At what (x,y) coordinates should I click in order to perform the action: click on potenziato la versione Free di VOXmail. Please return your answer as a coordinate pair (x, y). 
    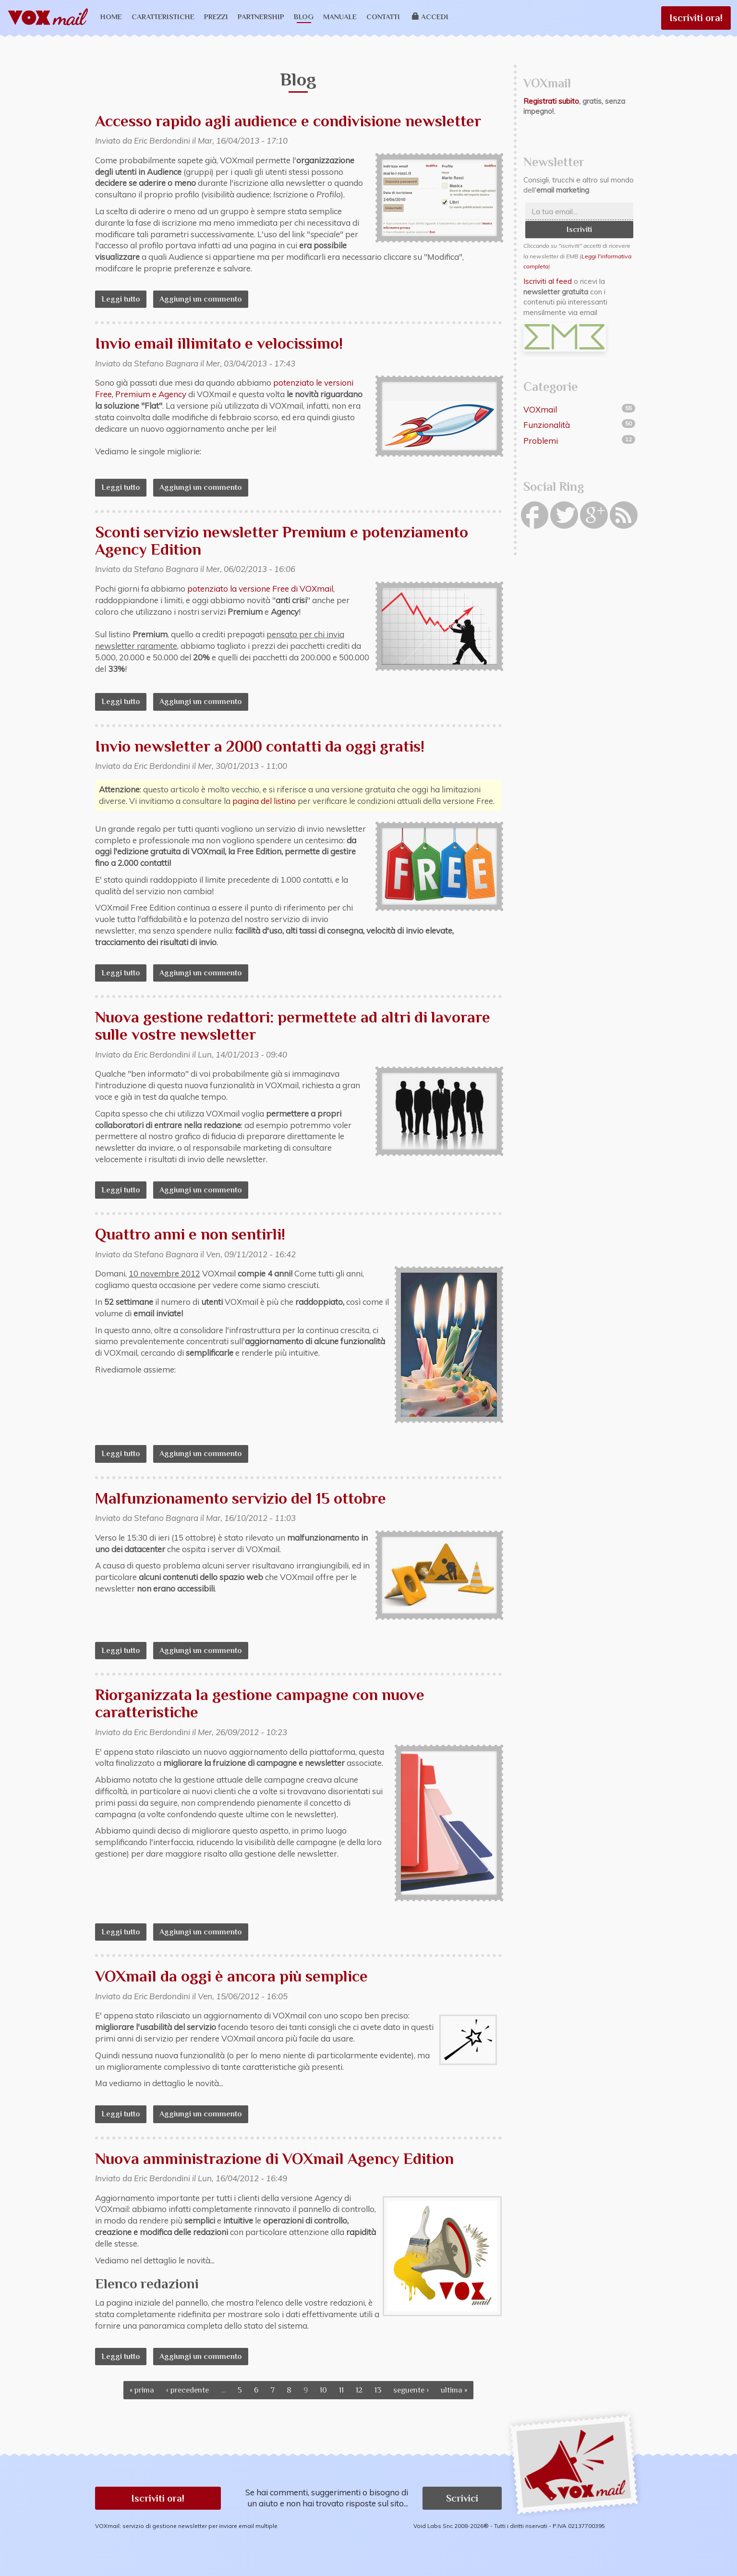
    Looking at the image, I should click on (260, 588).